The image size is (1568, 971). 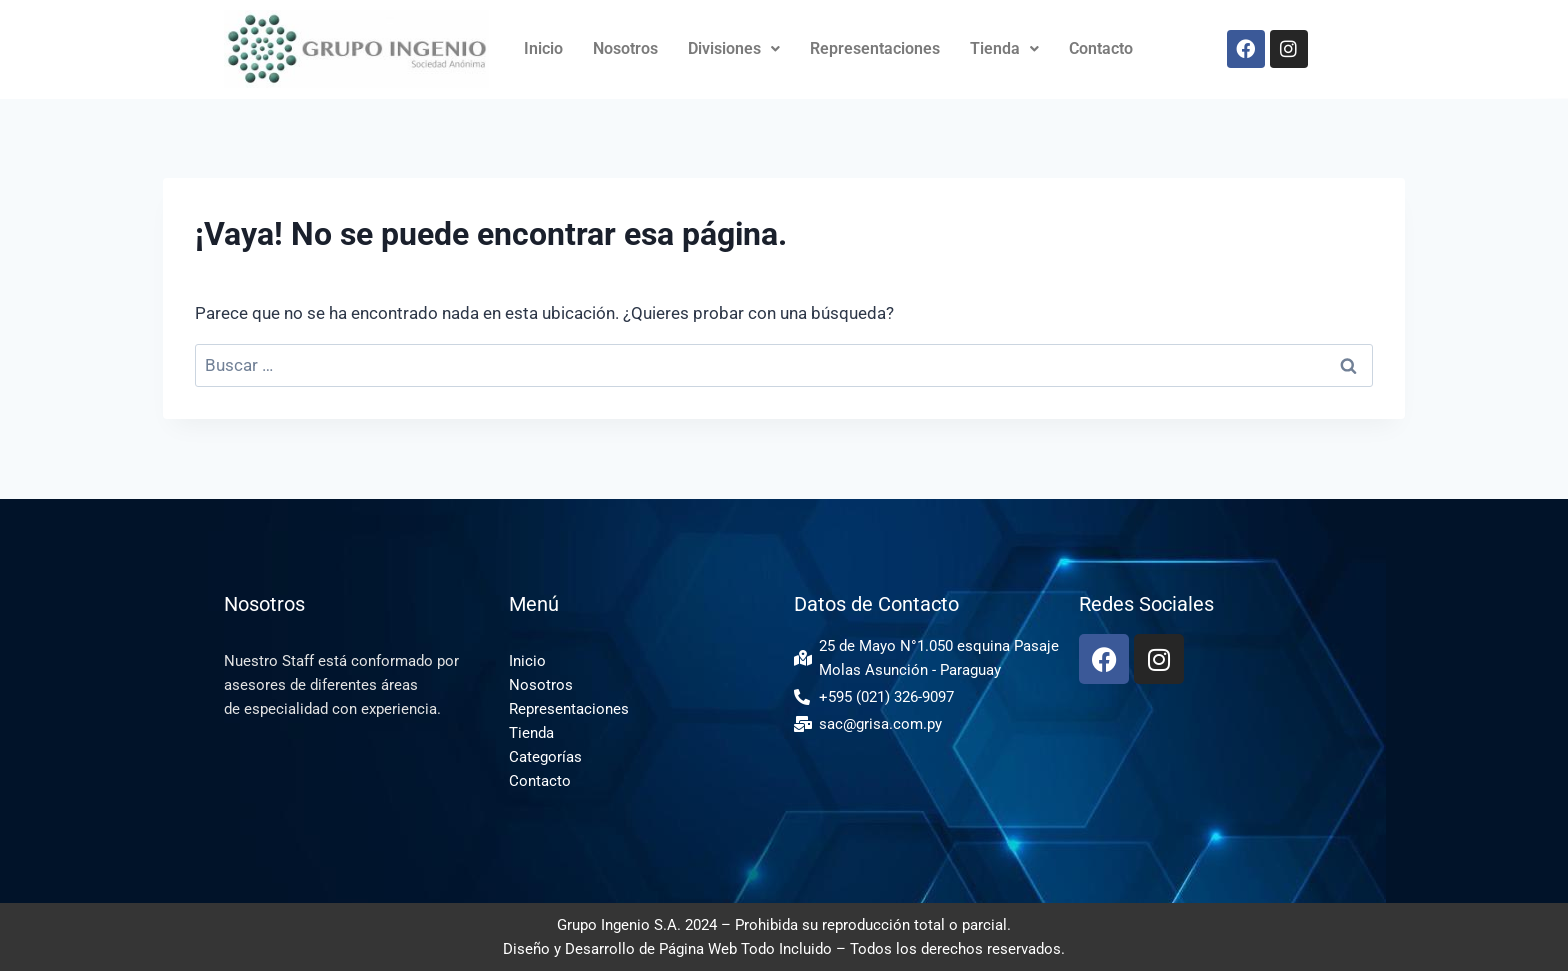 I want to click on Contacto, so click(x=1101, y=48).